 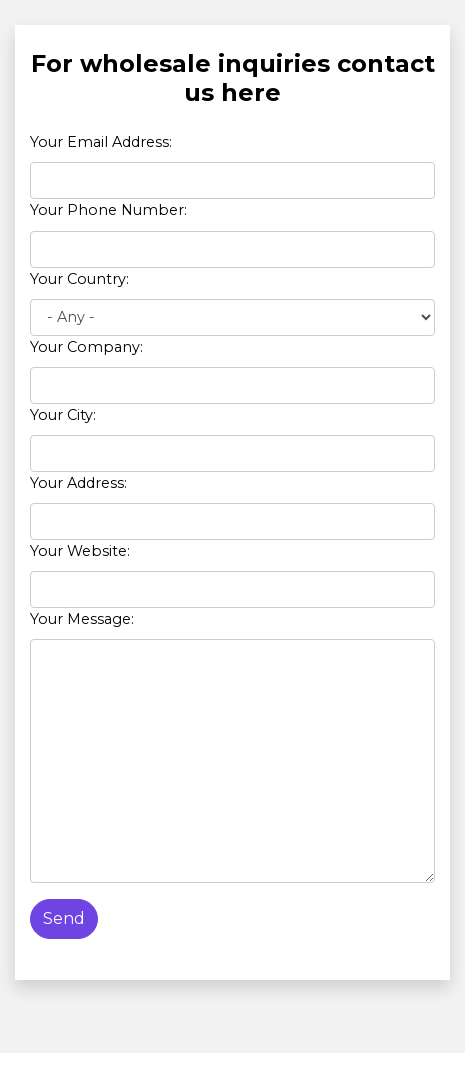 What do you see at coordinates (64, 918) in the screenshot?
I see `Send` at bounding box center [64, 918].